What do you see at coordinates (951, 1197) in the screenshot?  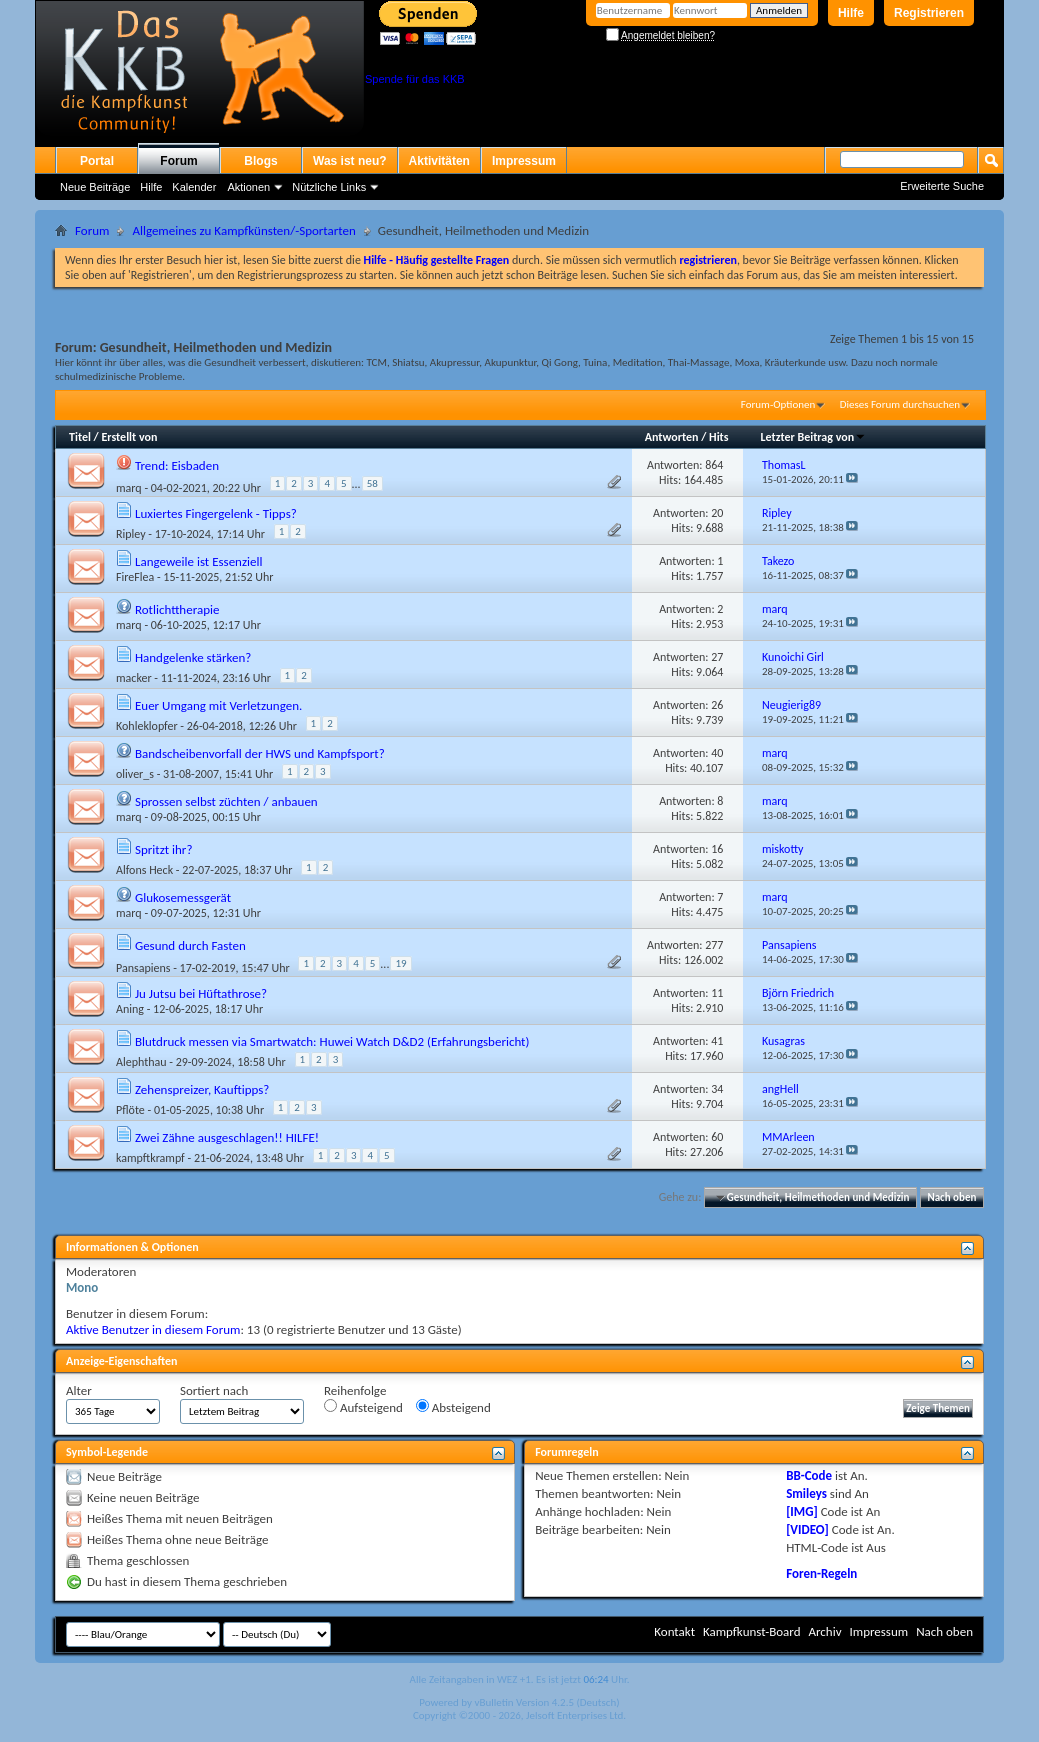 I see `Nach oben` at bounding box center [951, 1197].